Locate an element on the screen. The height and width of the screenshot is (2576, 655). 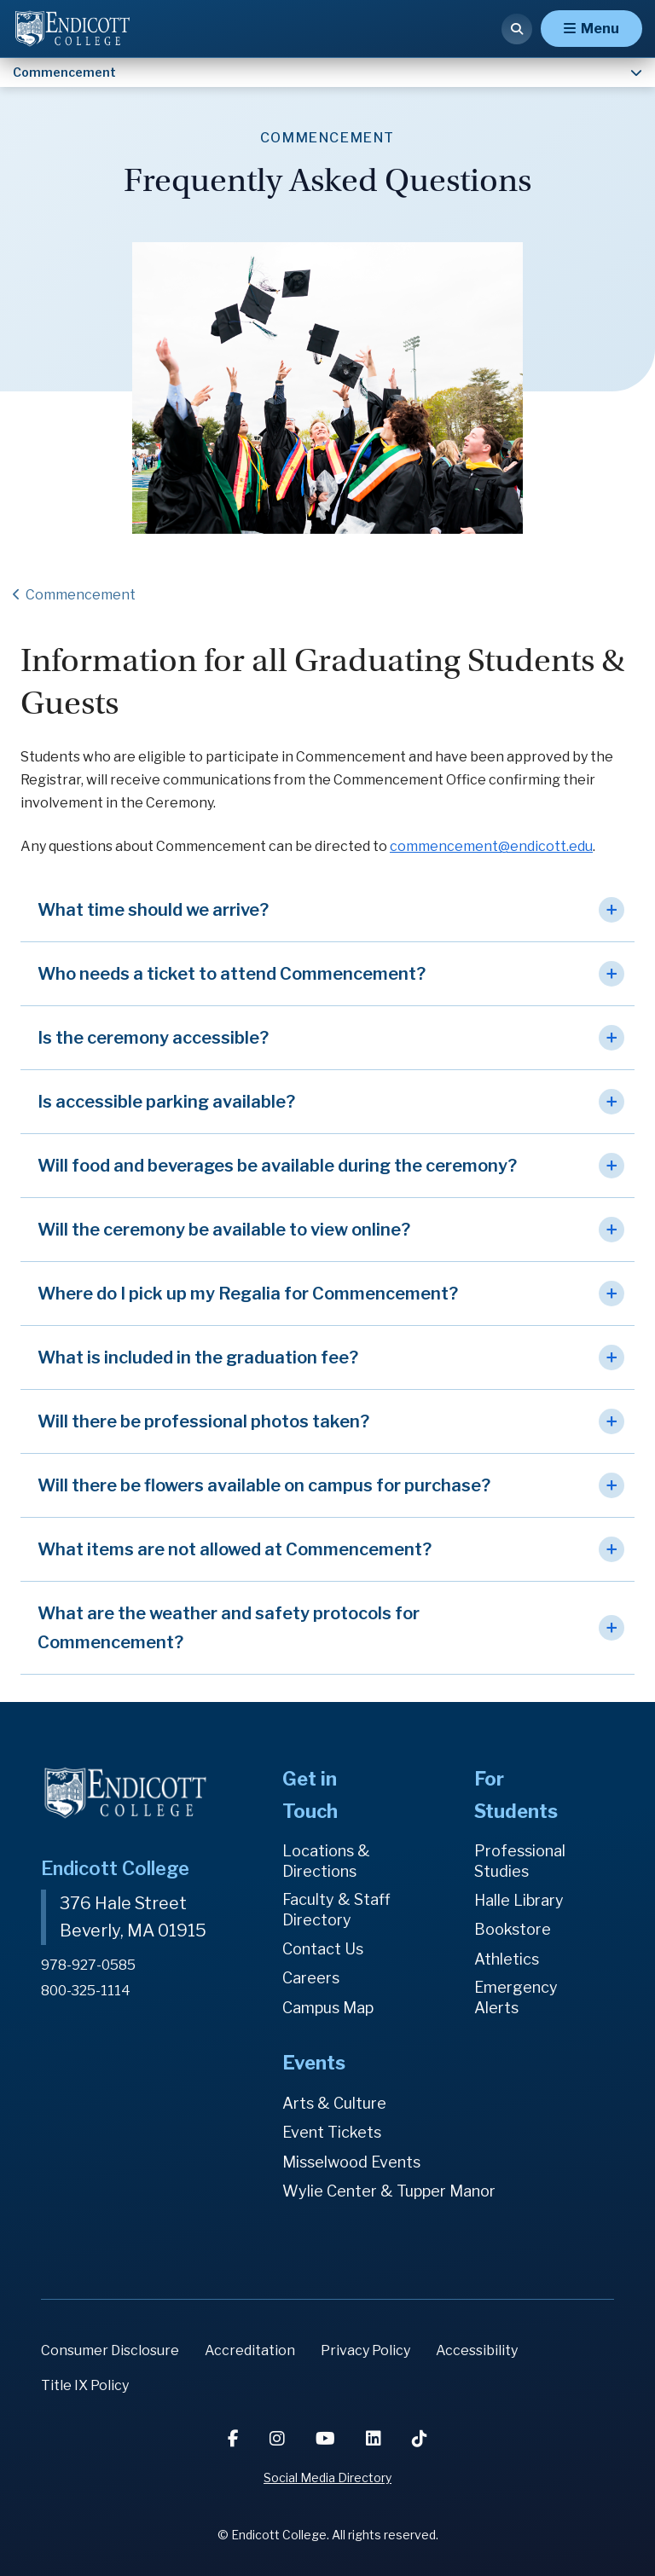
[LinkedIn] is located at coordinates (375, 2438).